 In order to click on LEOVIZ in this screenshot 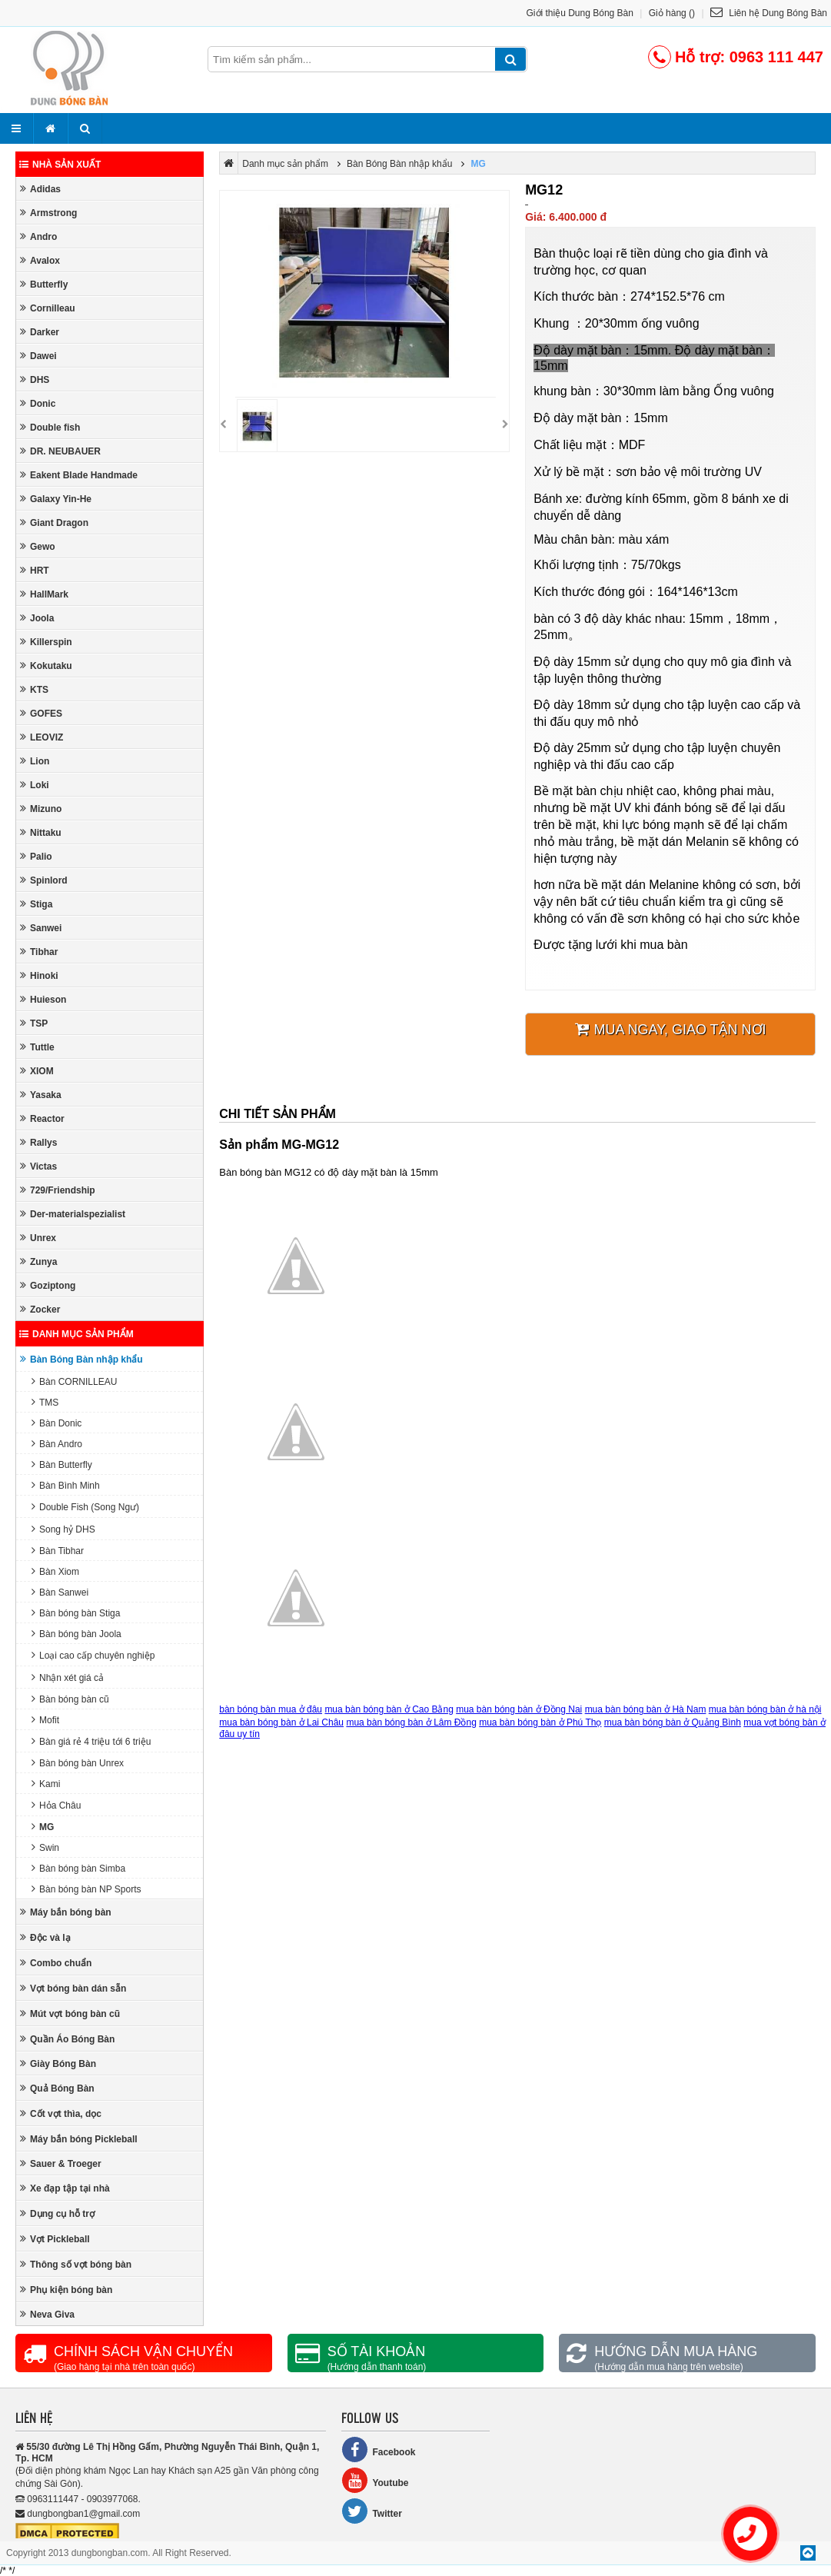, I will do `click(41, 737)`.